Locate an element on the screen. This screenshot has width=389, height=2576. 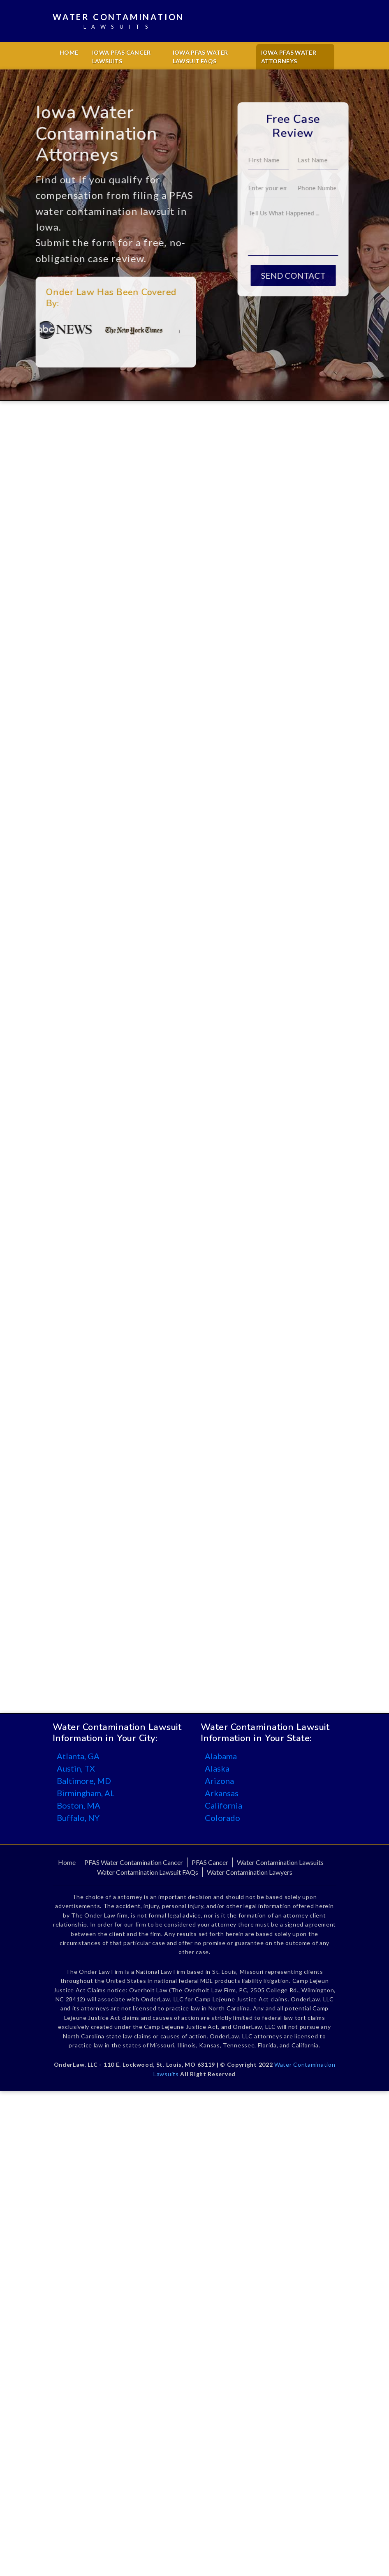
Arkansas is located at coordinates (221, 1793).